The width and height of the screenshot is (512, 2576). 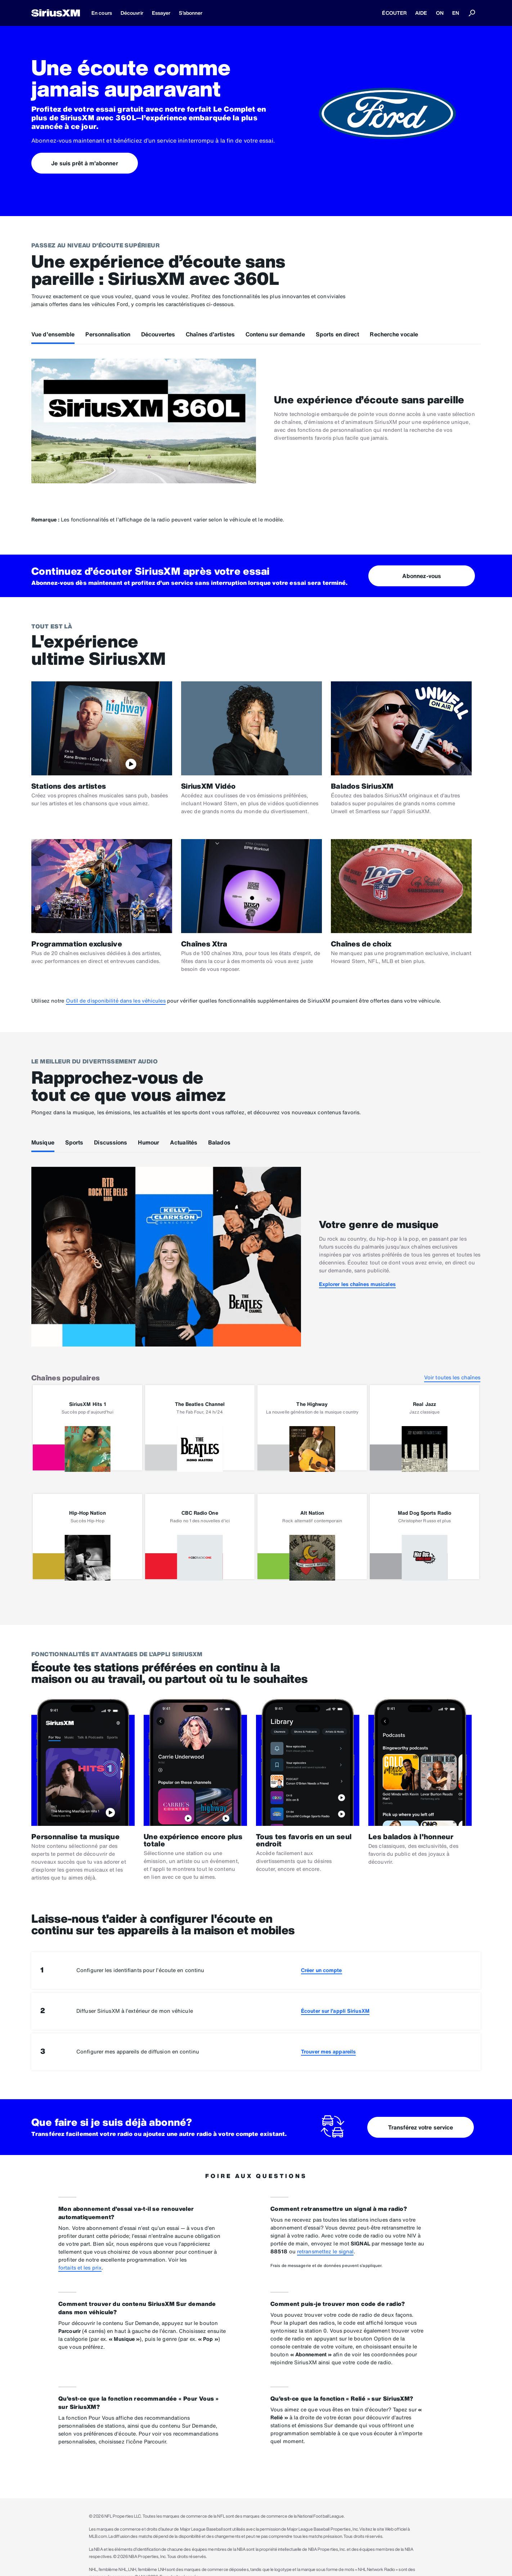 What do you see at coordinates (80, 2267) in the screenshot?
I see `fortaits et les prix` at bounding box center [80, 2267].